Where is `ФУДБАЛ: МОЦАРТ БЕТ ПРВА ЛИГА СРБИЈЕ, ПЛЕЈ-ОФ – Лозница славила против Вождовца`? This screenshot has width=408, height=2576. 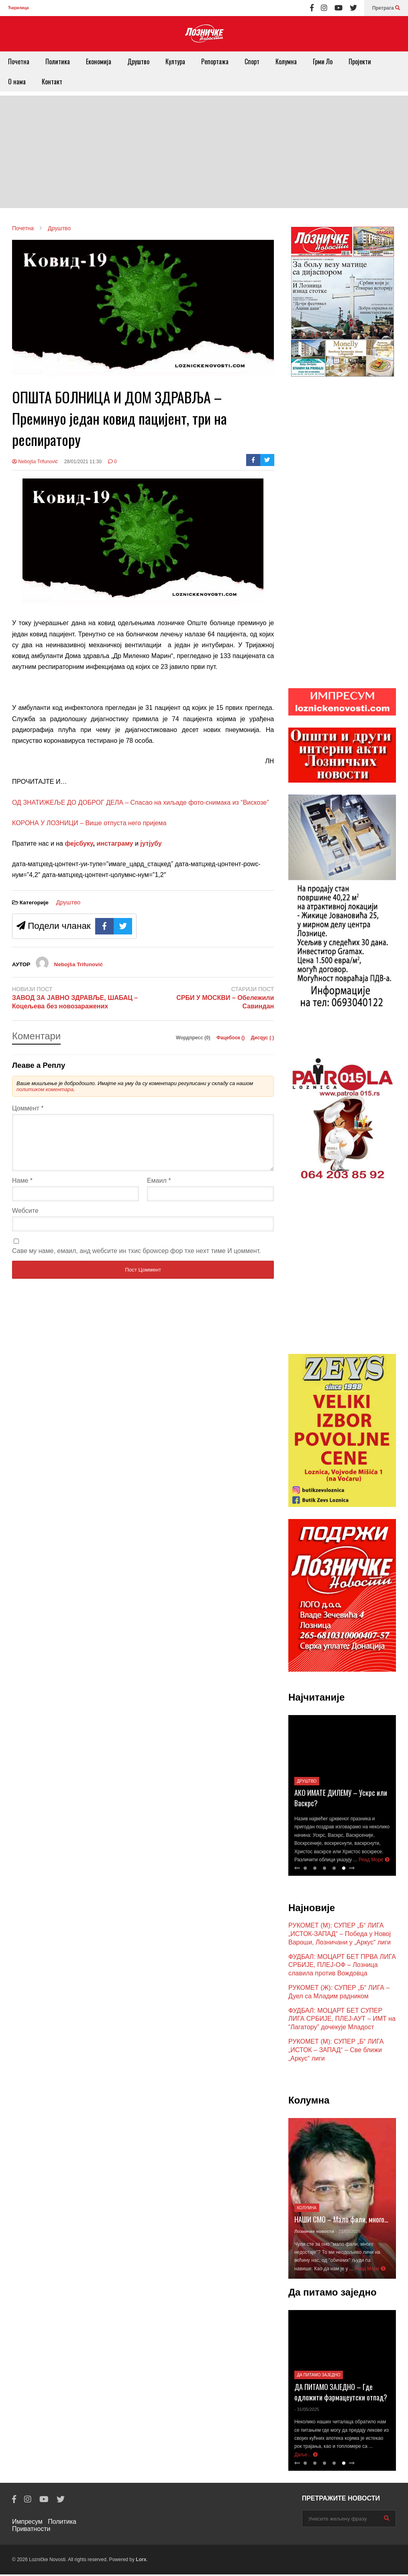
ФУДБАЛ: МОЦАРТ БЕТ ПРВА ЛИГА СРБИЈЕ, ПЛЕЈ-ОФ – Лозница славила против Вождовца is located at coordinates (342, 1967).